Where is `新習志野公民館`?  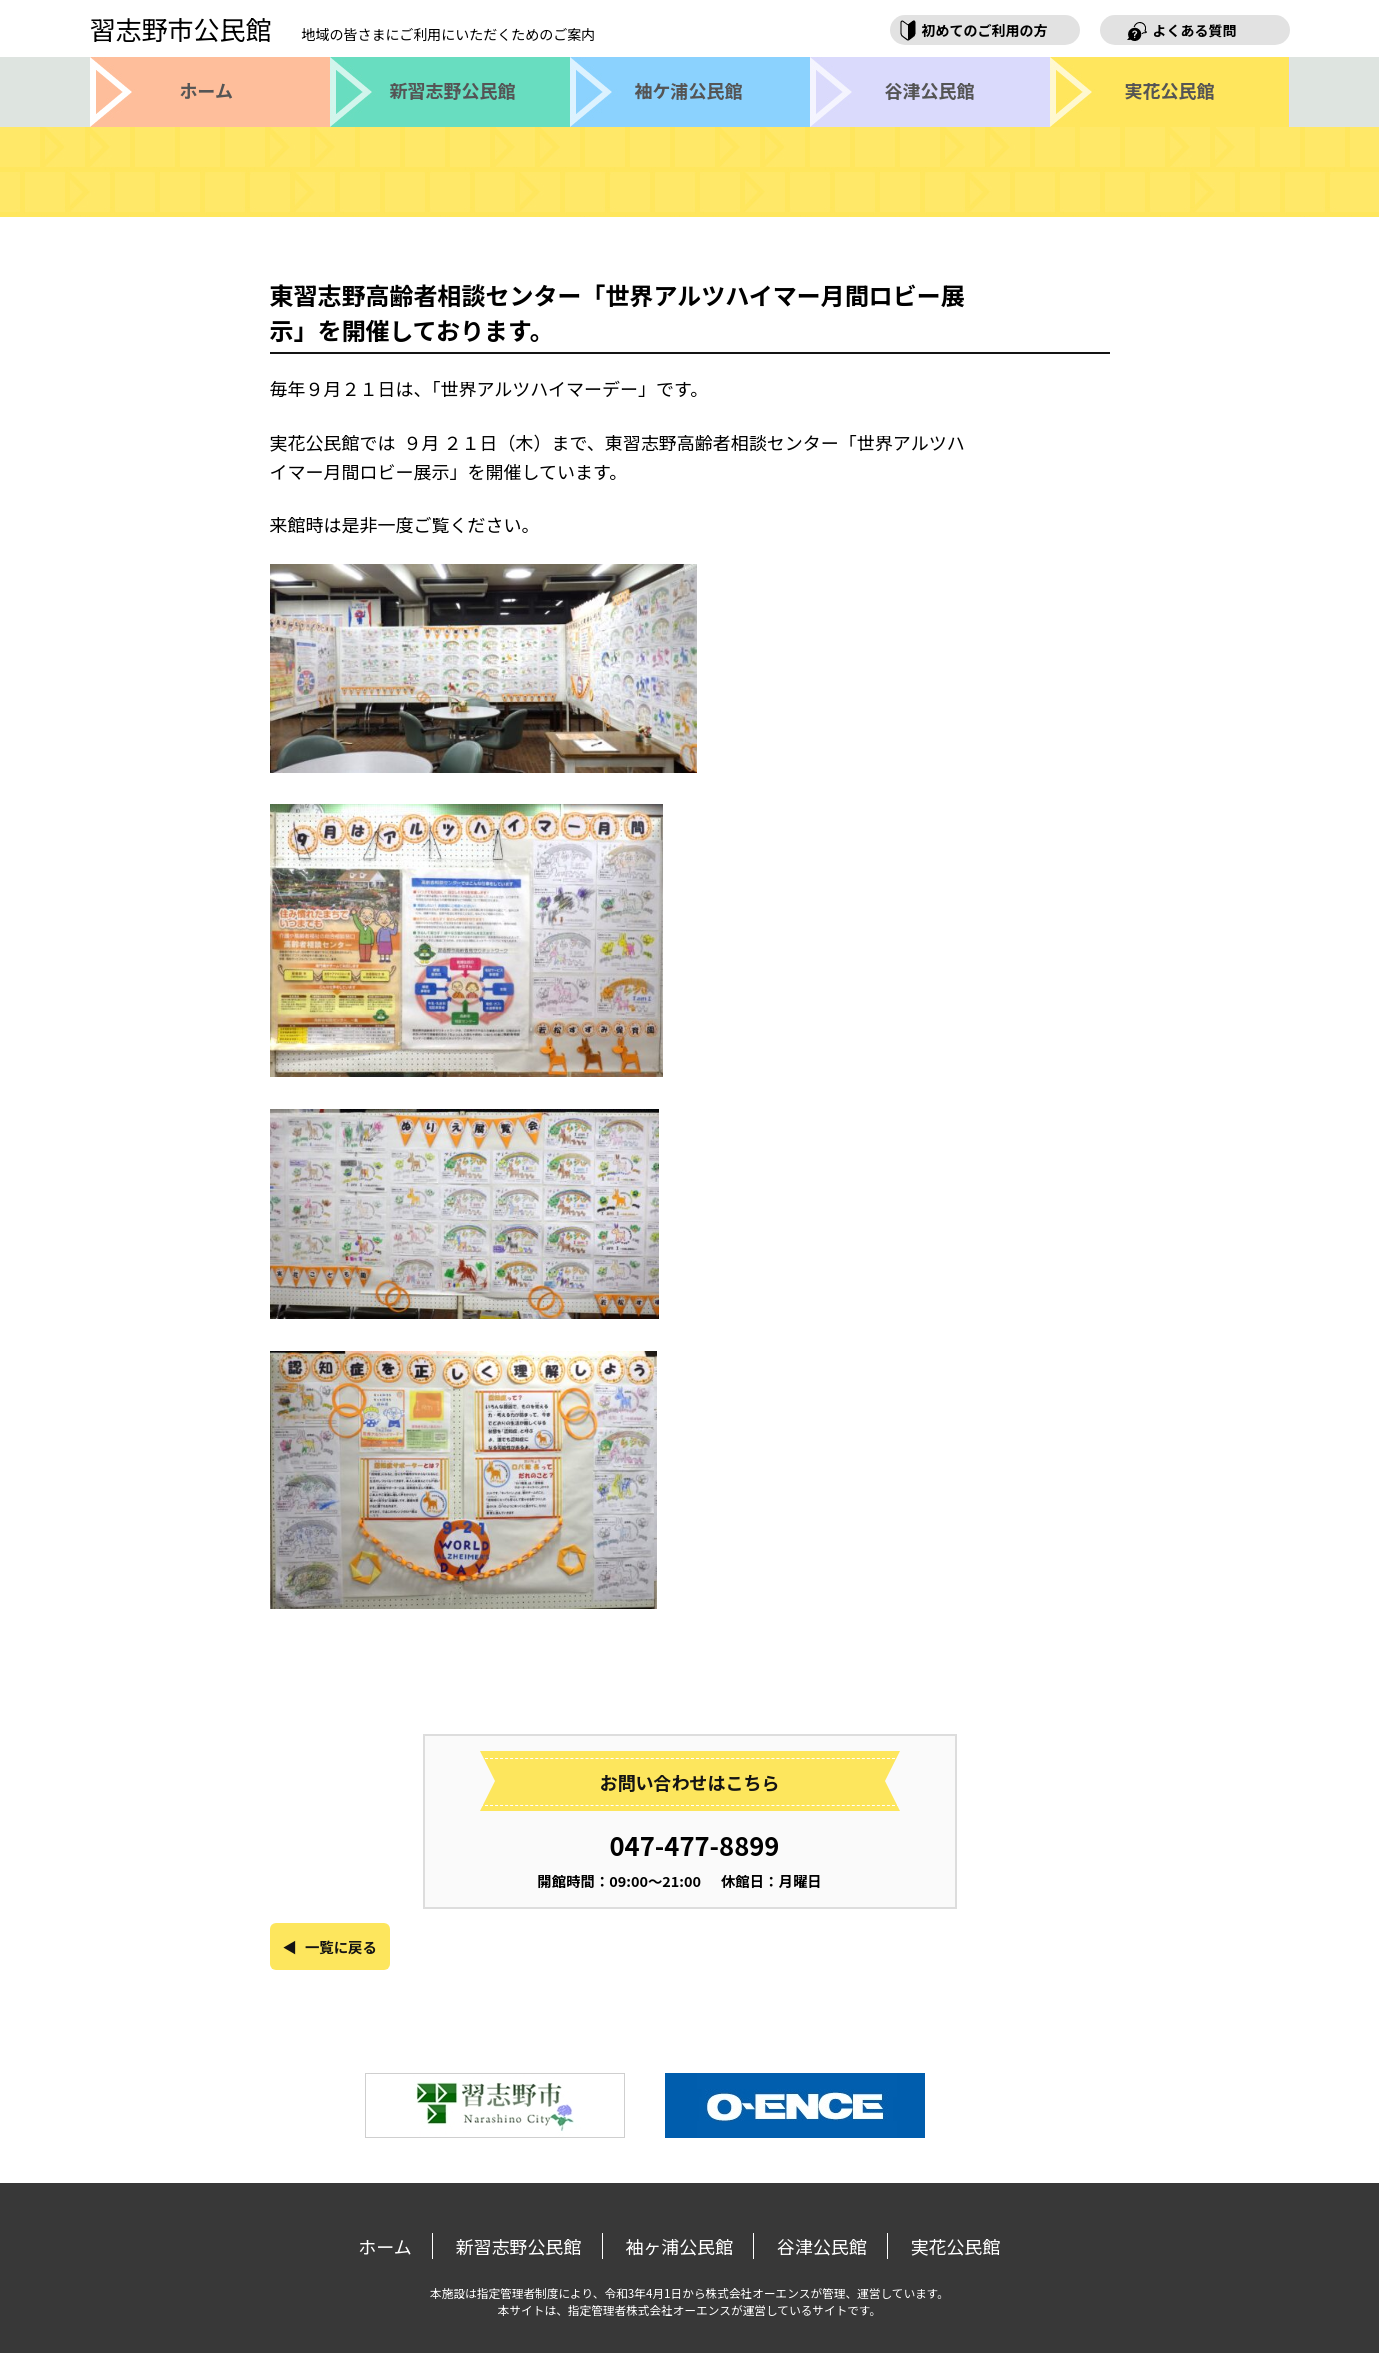 新習志野公民館 is located at coordinates (519, 2246).